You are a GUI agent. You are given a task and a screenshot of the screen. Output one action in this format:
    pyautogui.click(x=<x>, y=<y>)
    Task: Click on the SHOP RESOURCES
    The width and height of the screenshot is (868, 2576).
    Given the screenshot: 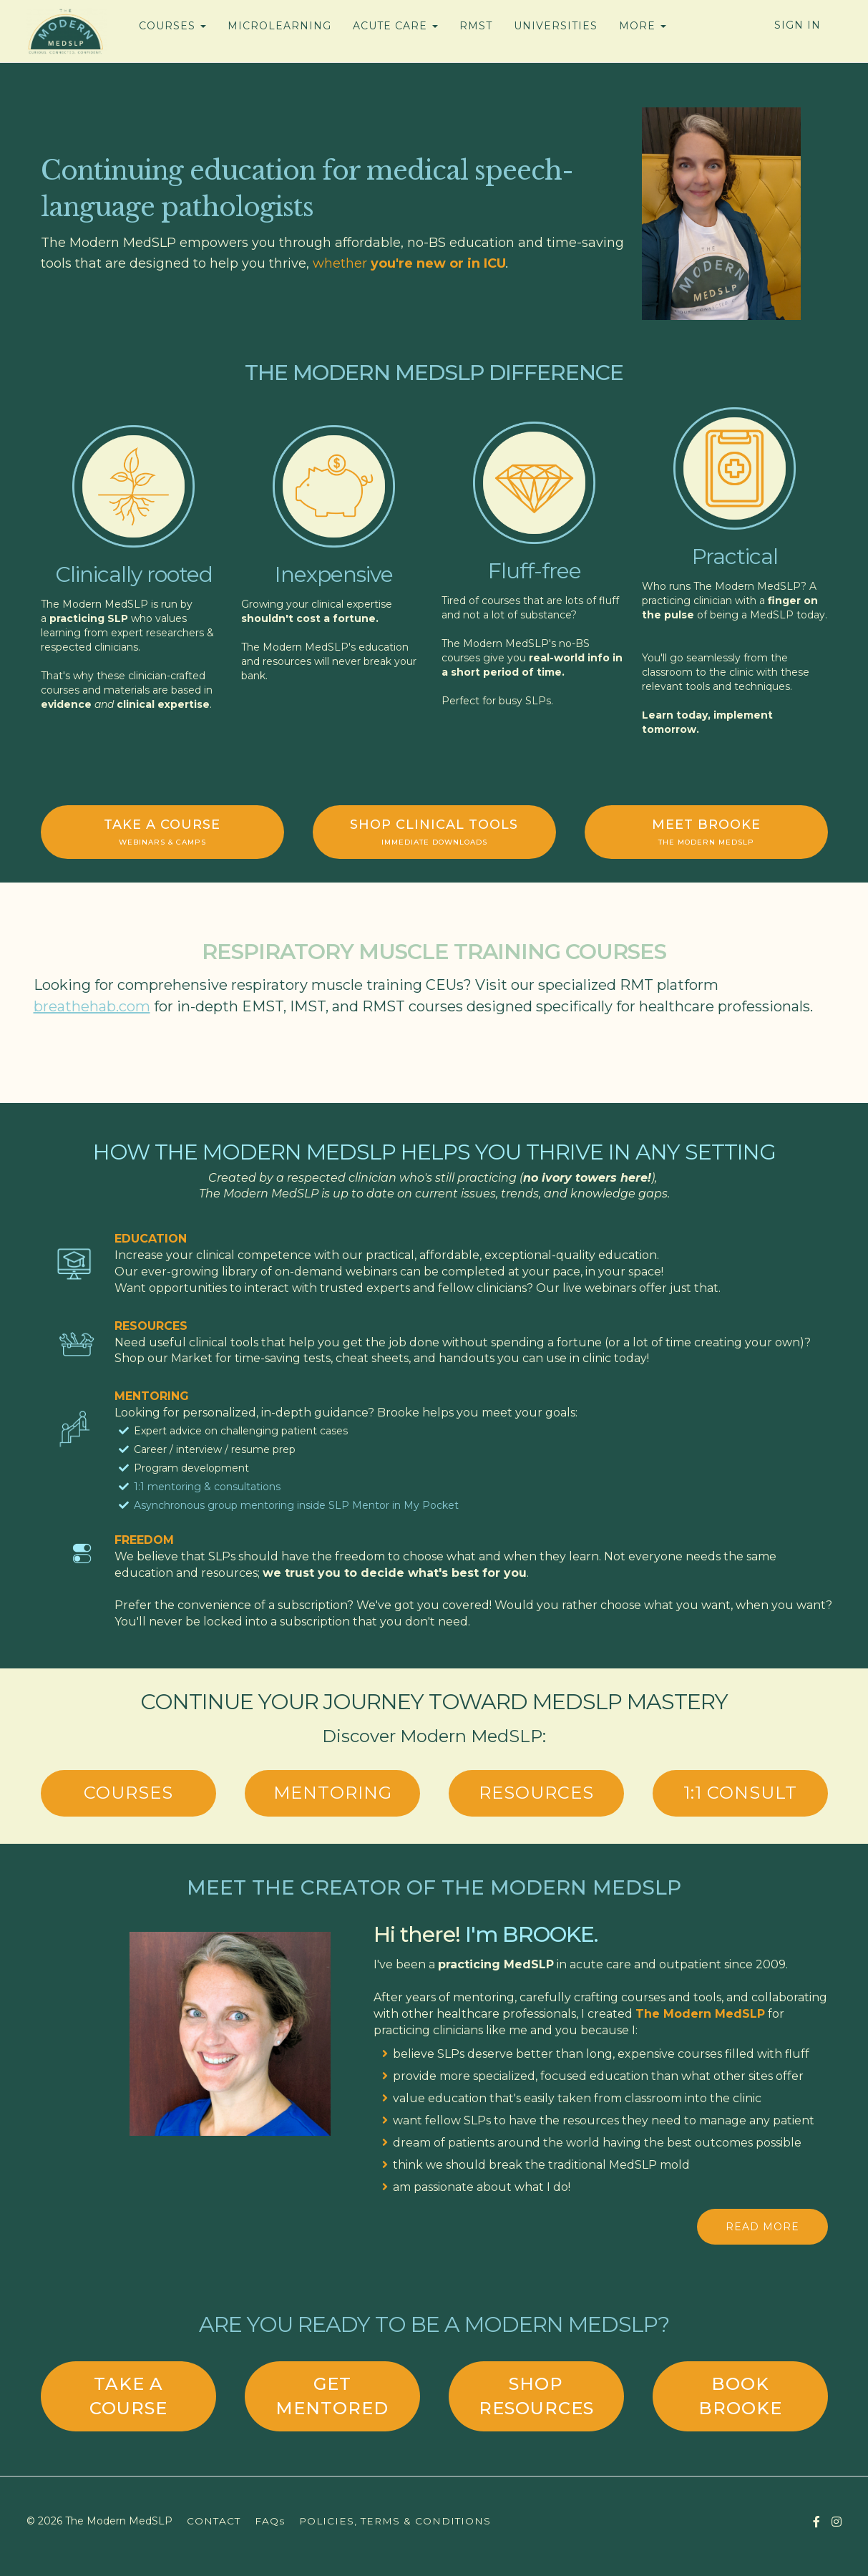 What is the action you would take?
    pyautogui.click(x=536, y=2396)
    